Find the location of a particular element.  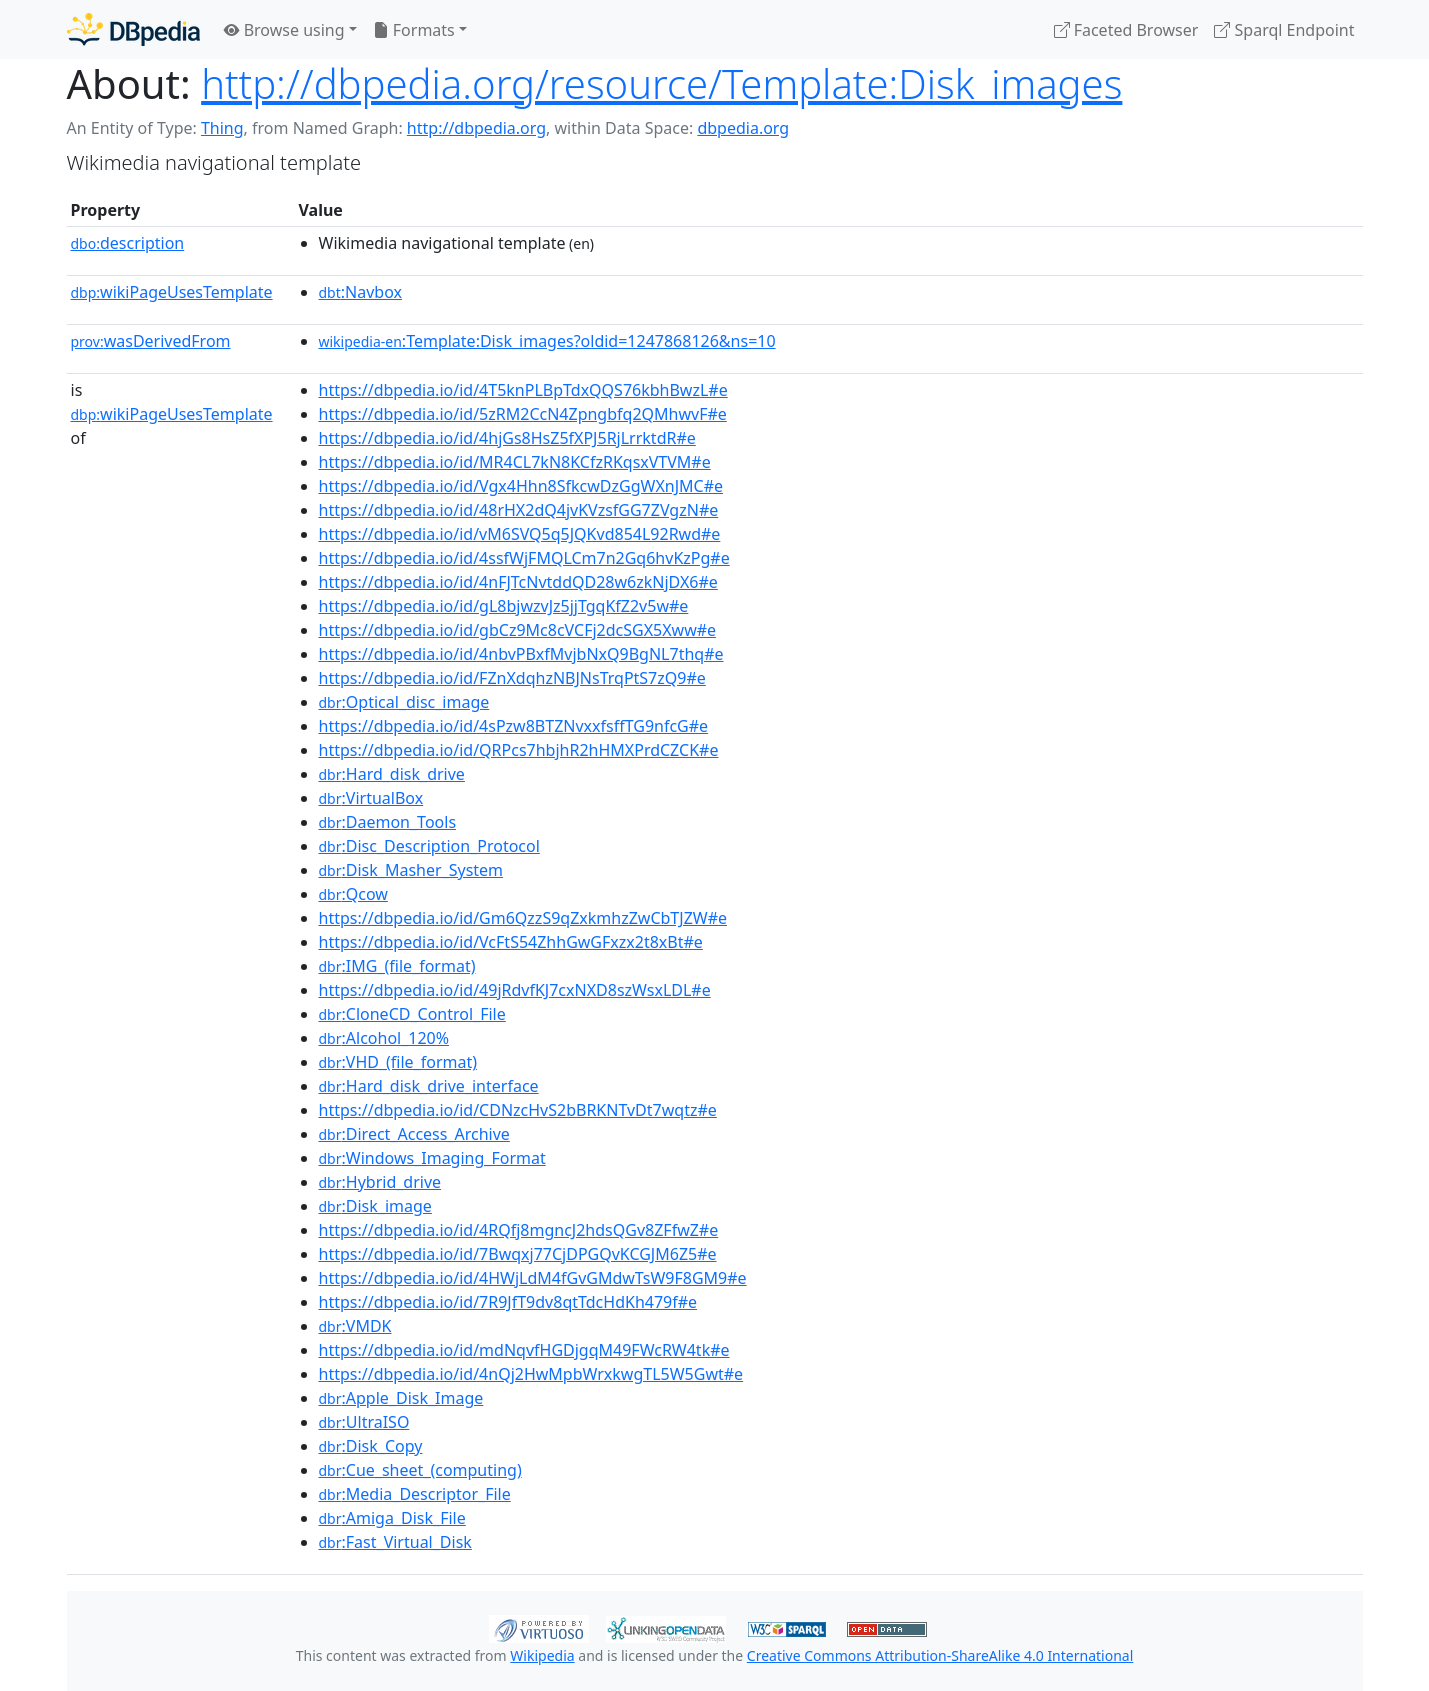

dbpedia.org is located at coordinates (743, 128).